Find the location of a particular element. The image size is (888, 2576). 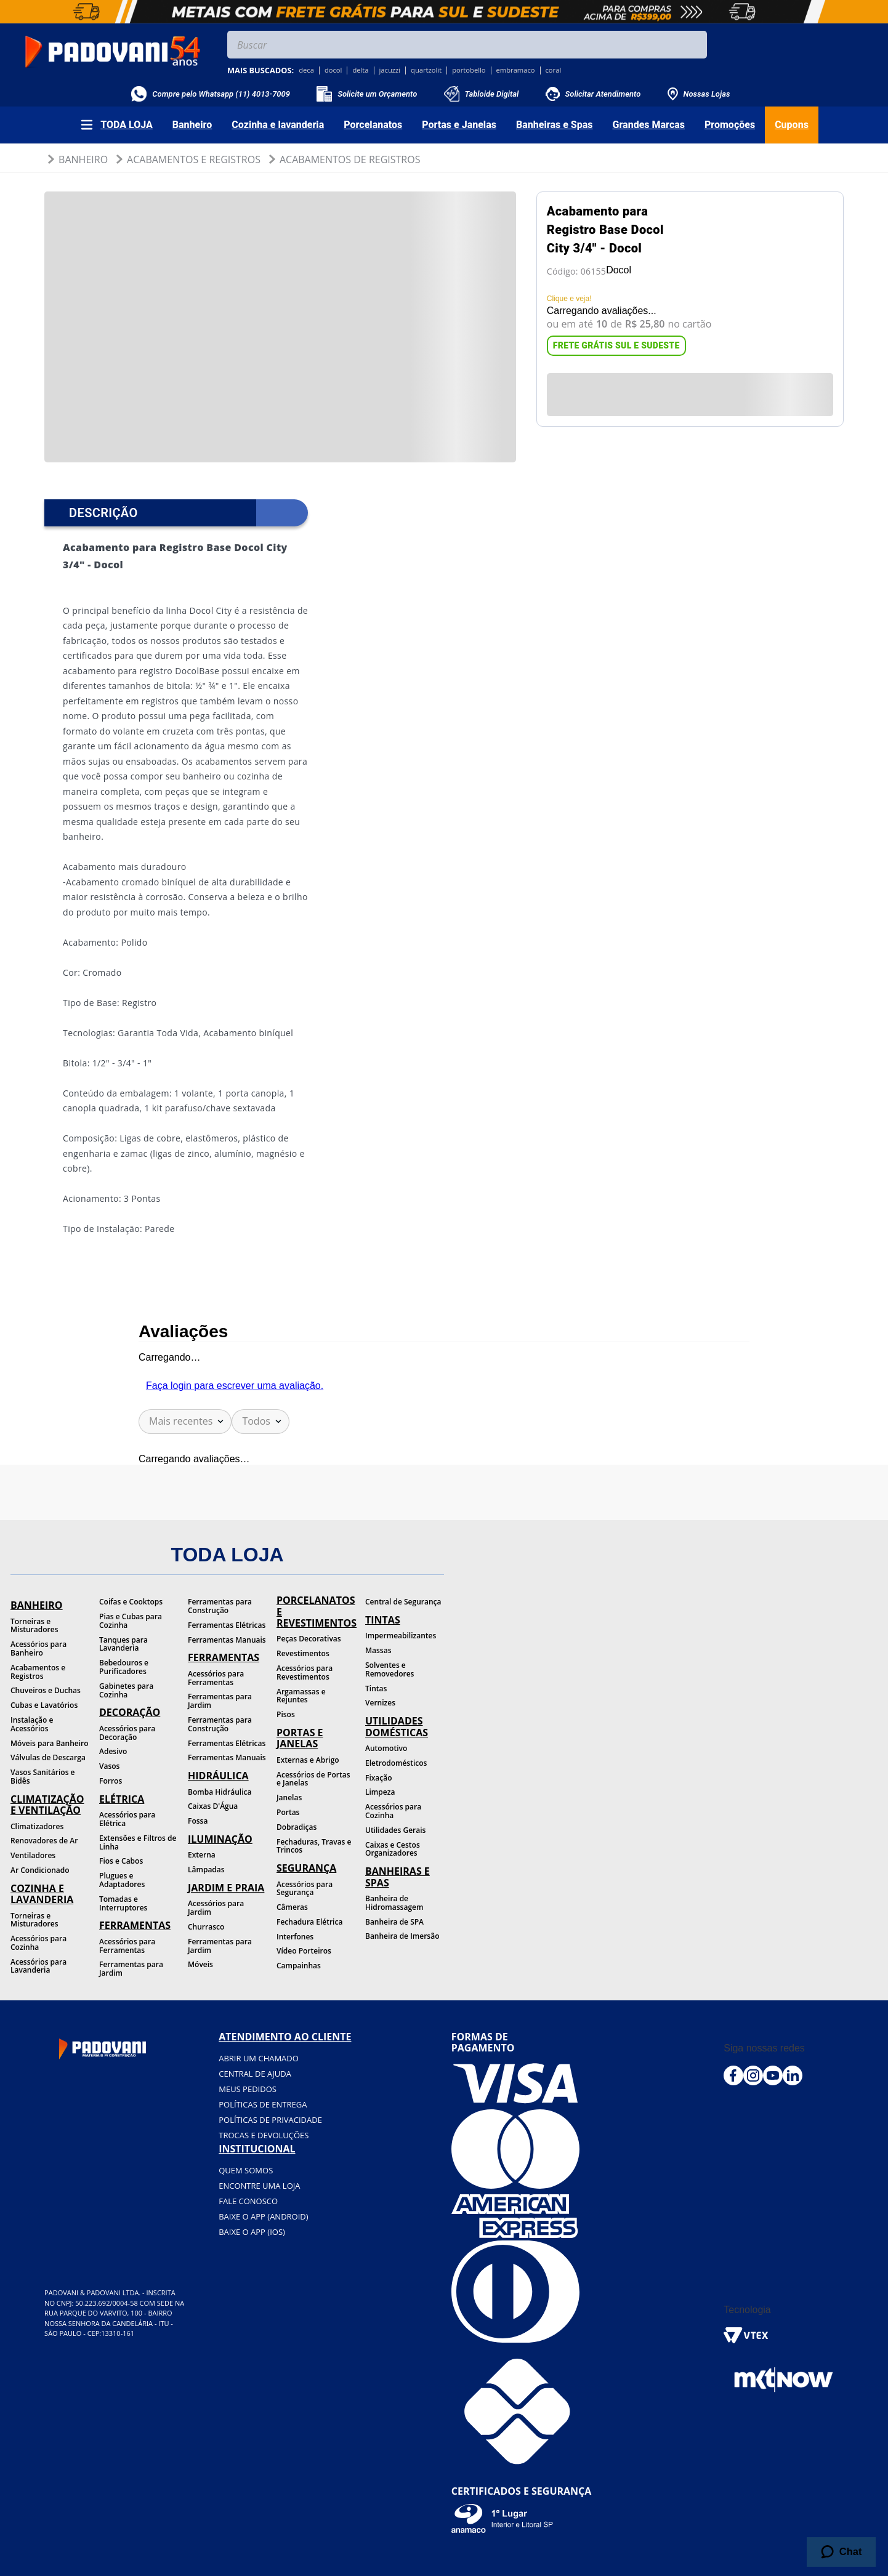

Solventes e Removedores is located at coordinates (389, 1669).